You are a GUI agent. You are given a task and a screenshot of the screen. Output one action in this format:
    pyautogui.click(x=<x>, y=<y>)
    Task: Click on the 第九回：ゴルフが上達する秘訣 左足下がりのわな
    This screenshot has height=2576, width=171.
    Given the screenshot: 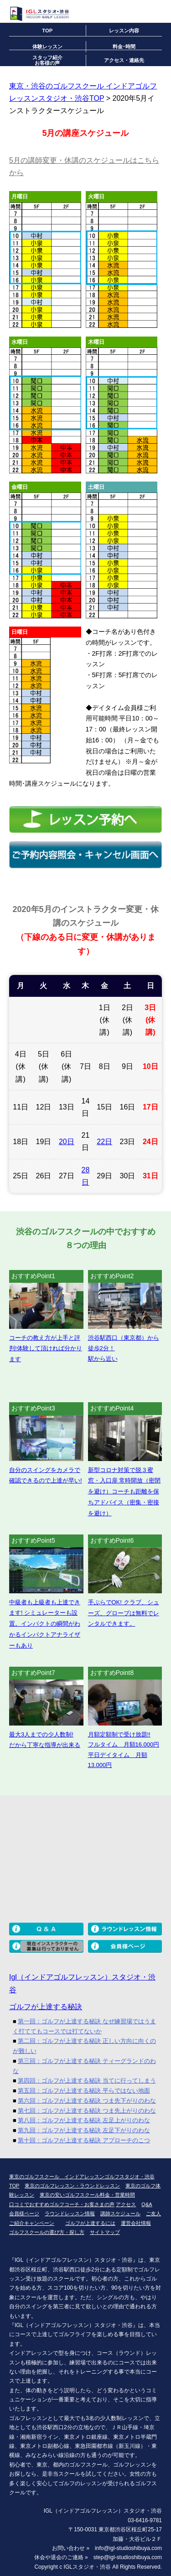 What is the action you would take?
    pyautogui.click(x=84, y=2130)
    